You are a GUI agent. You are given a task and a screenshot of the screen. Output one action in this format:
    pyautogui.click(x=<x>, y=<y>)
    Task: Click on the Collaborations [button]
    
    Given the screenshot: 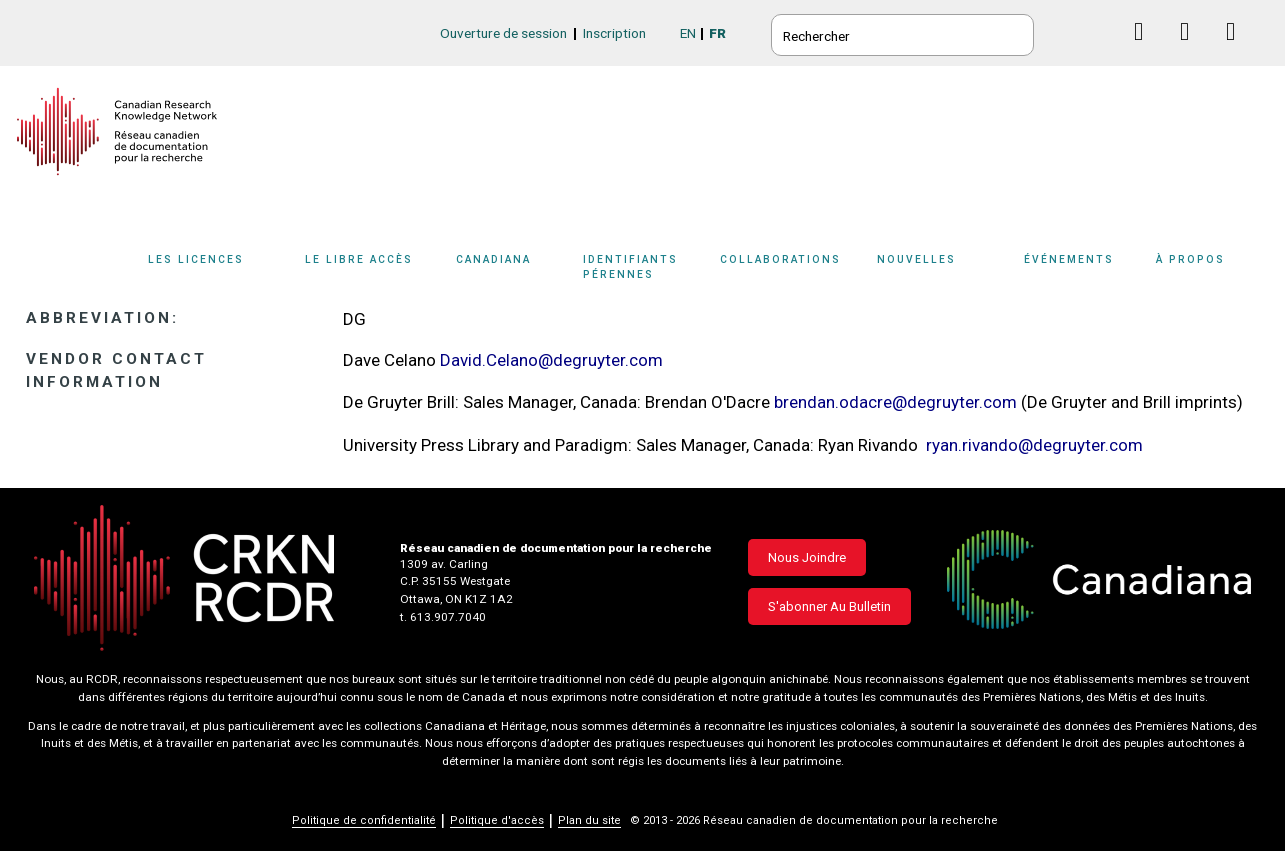 What is the action you would take?
    pyautogui.click(x=780, y=259)
    